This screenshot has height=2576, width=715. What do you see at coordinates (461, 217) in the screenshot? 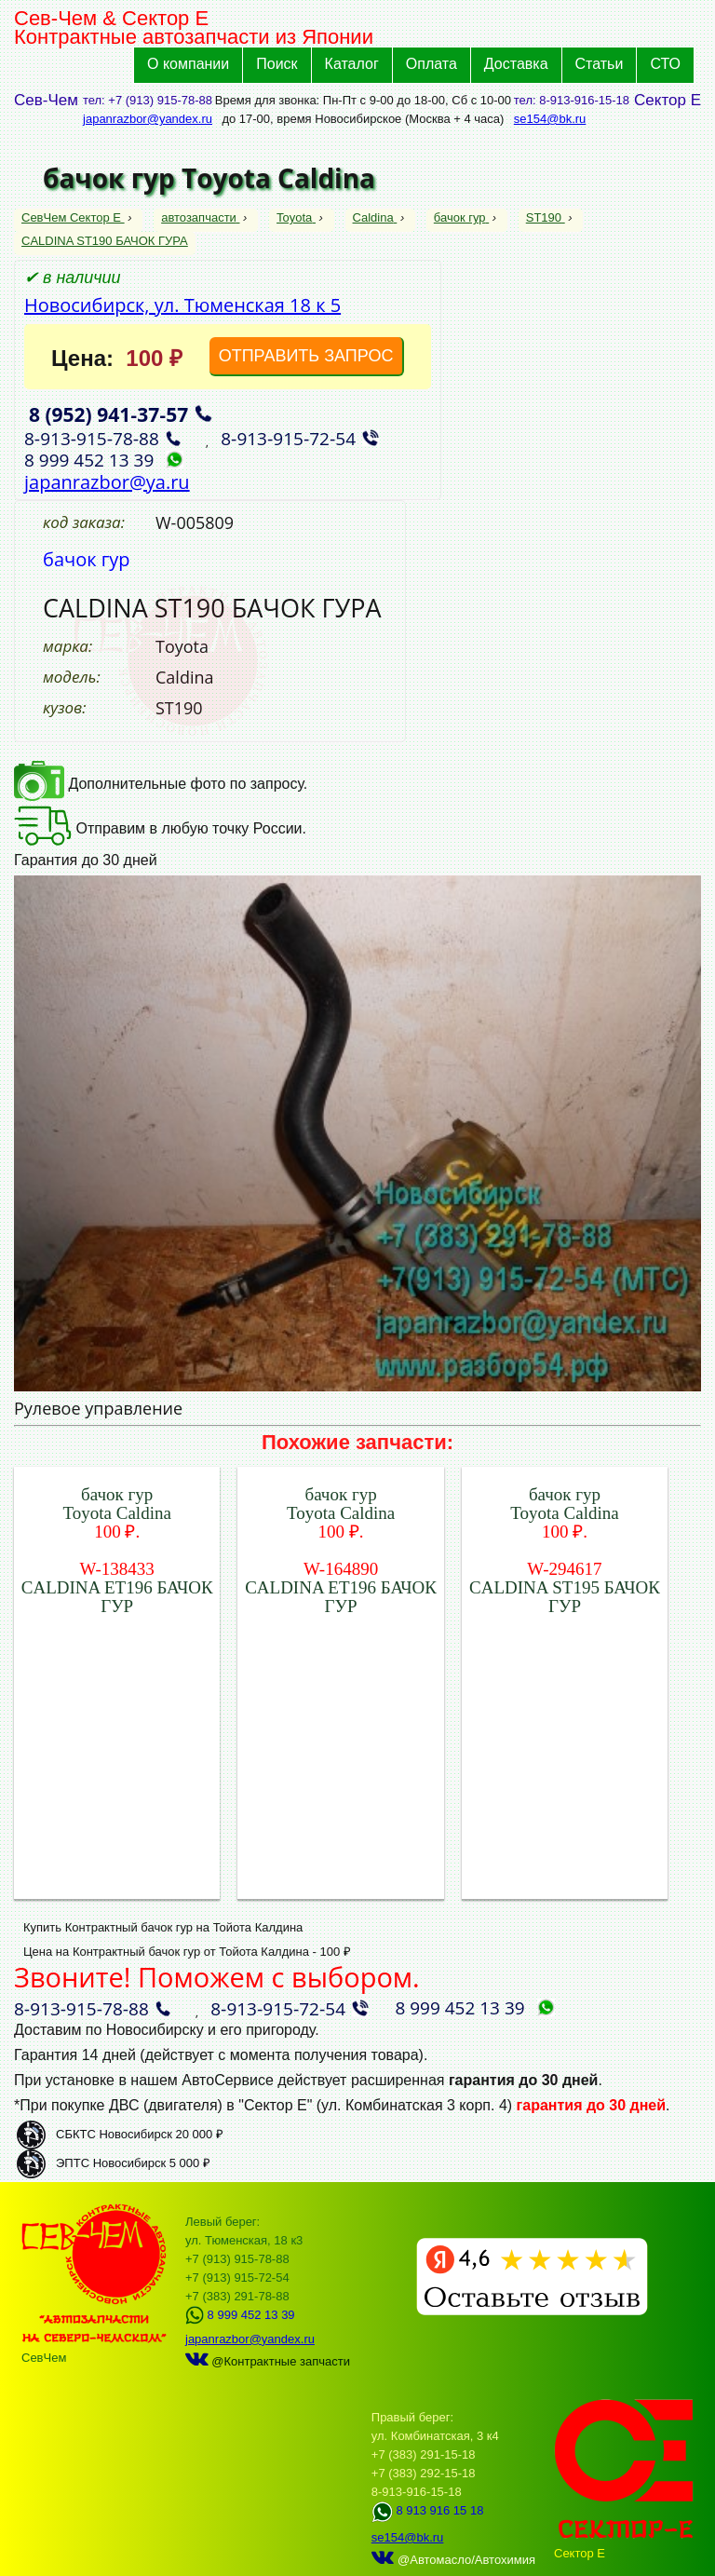
I see `бачок гур` at bounding box center [461, 217].